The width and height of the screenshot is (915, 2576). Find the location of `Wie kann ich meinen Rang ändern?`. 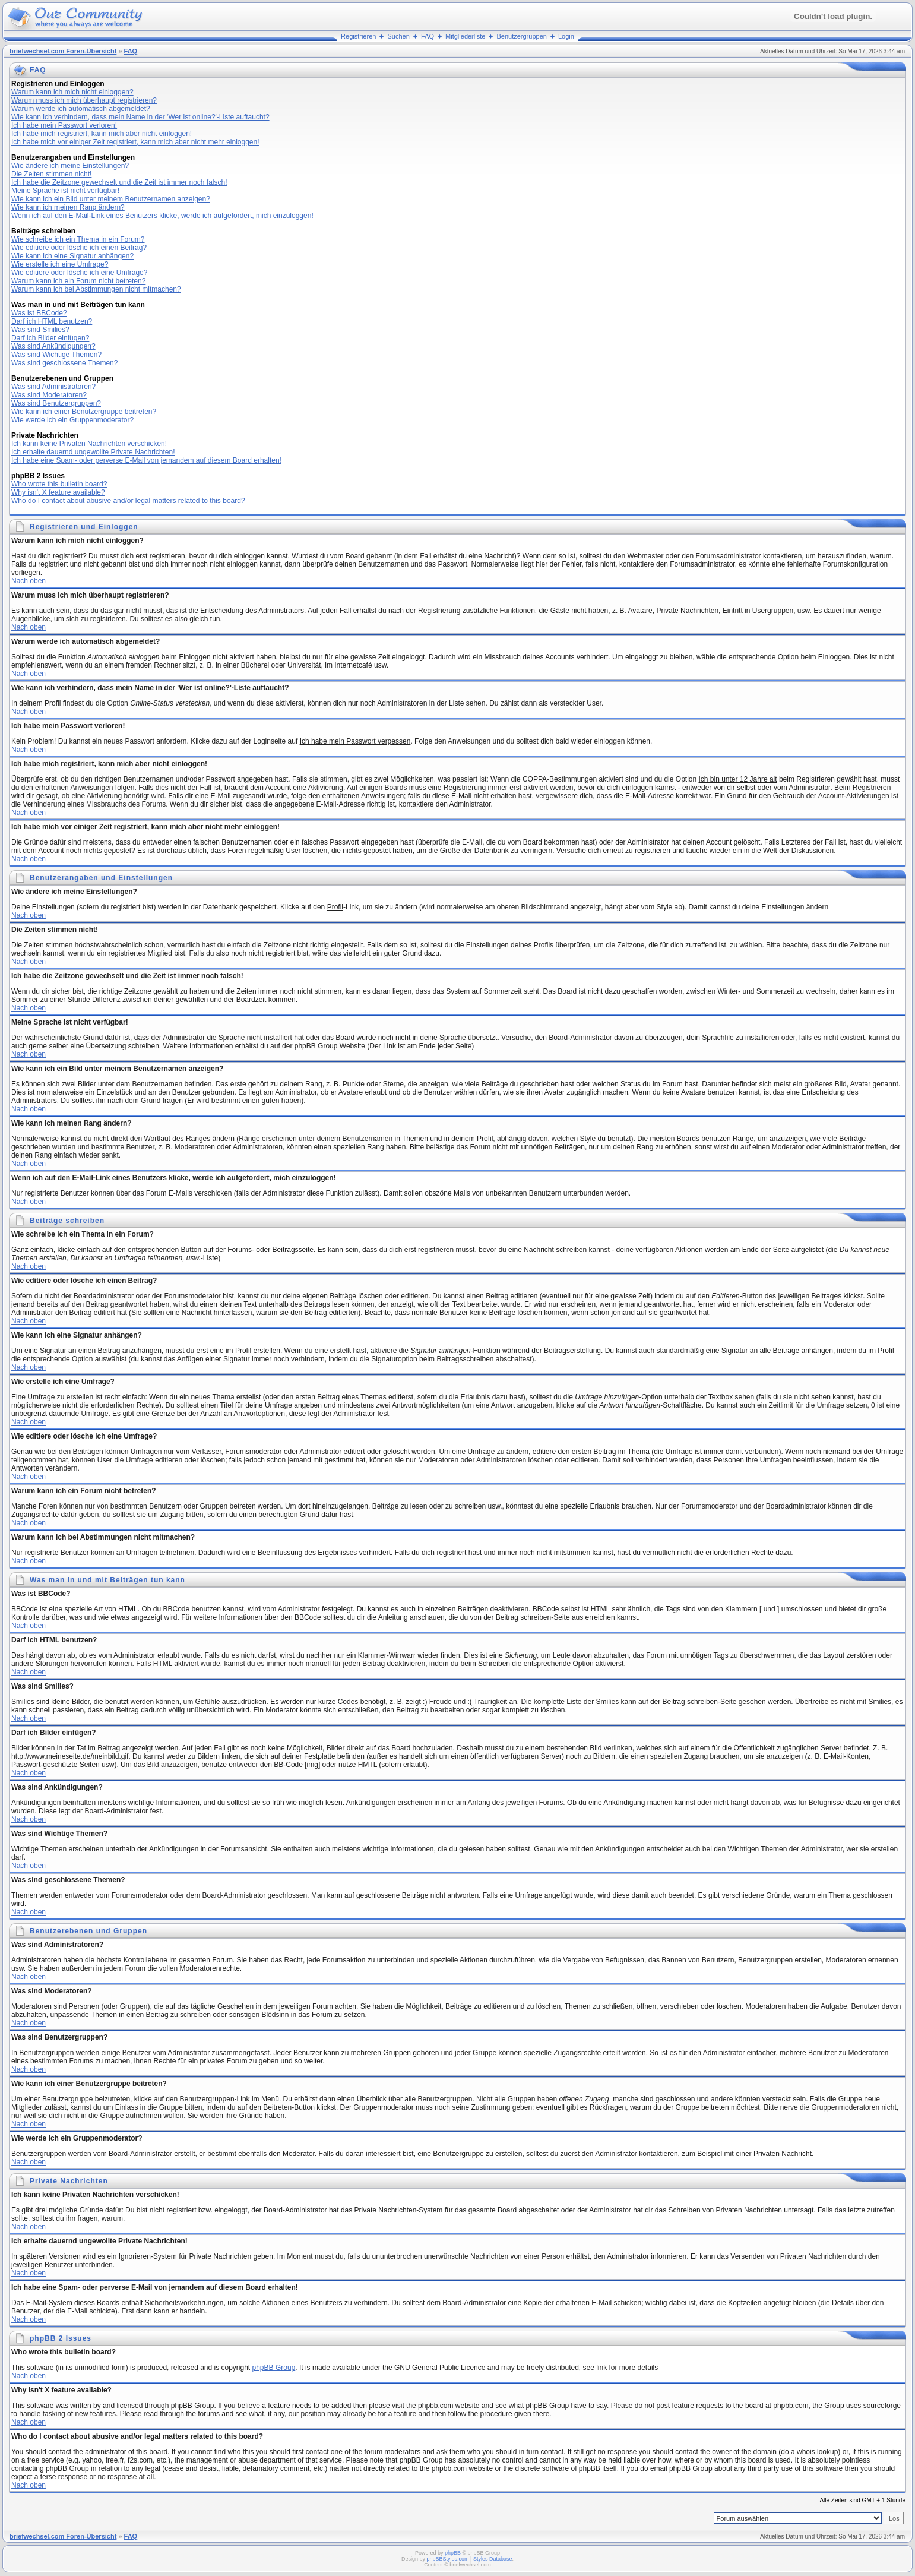

Wie kann ich meinen Rang ändern? is located at coordinates (68, 207).